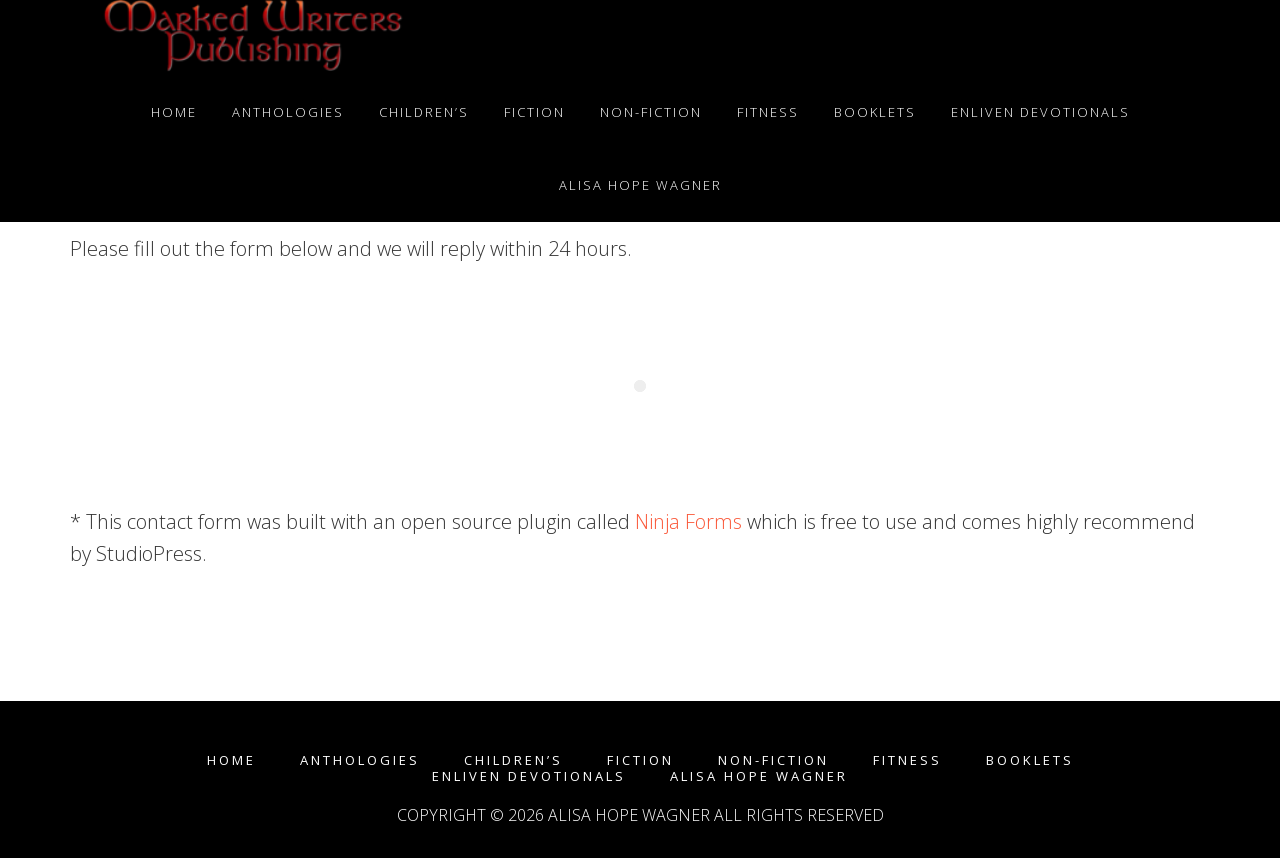 The height and width of the screenshot is (858, 1280). What do you see at coordinates (640, 760) in the screenshot?
I see `Fiction` at bounding box center [640, 760].